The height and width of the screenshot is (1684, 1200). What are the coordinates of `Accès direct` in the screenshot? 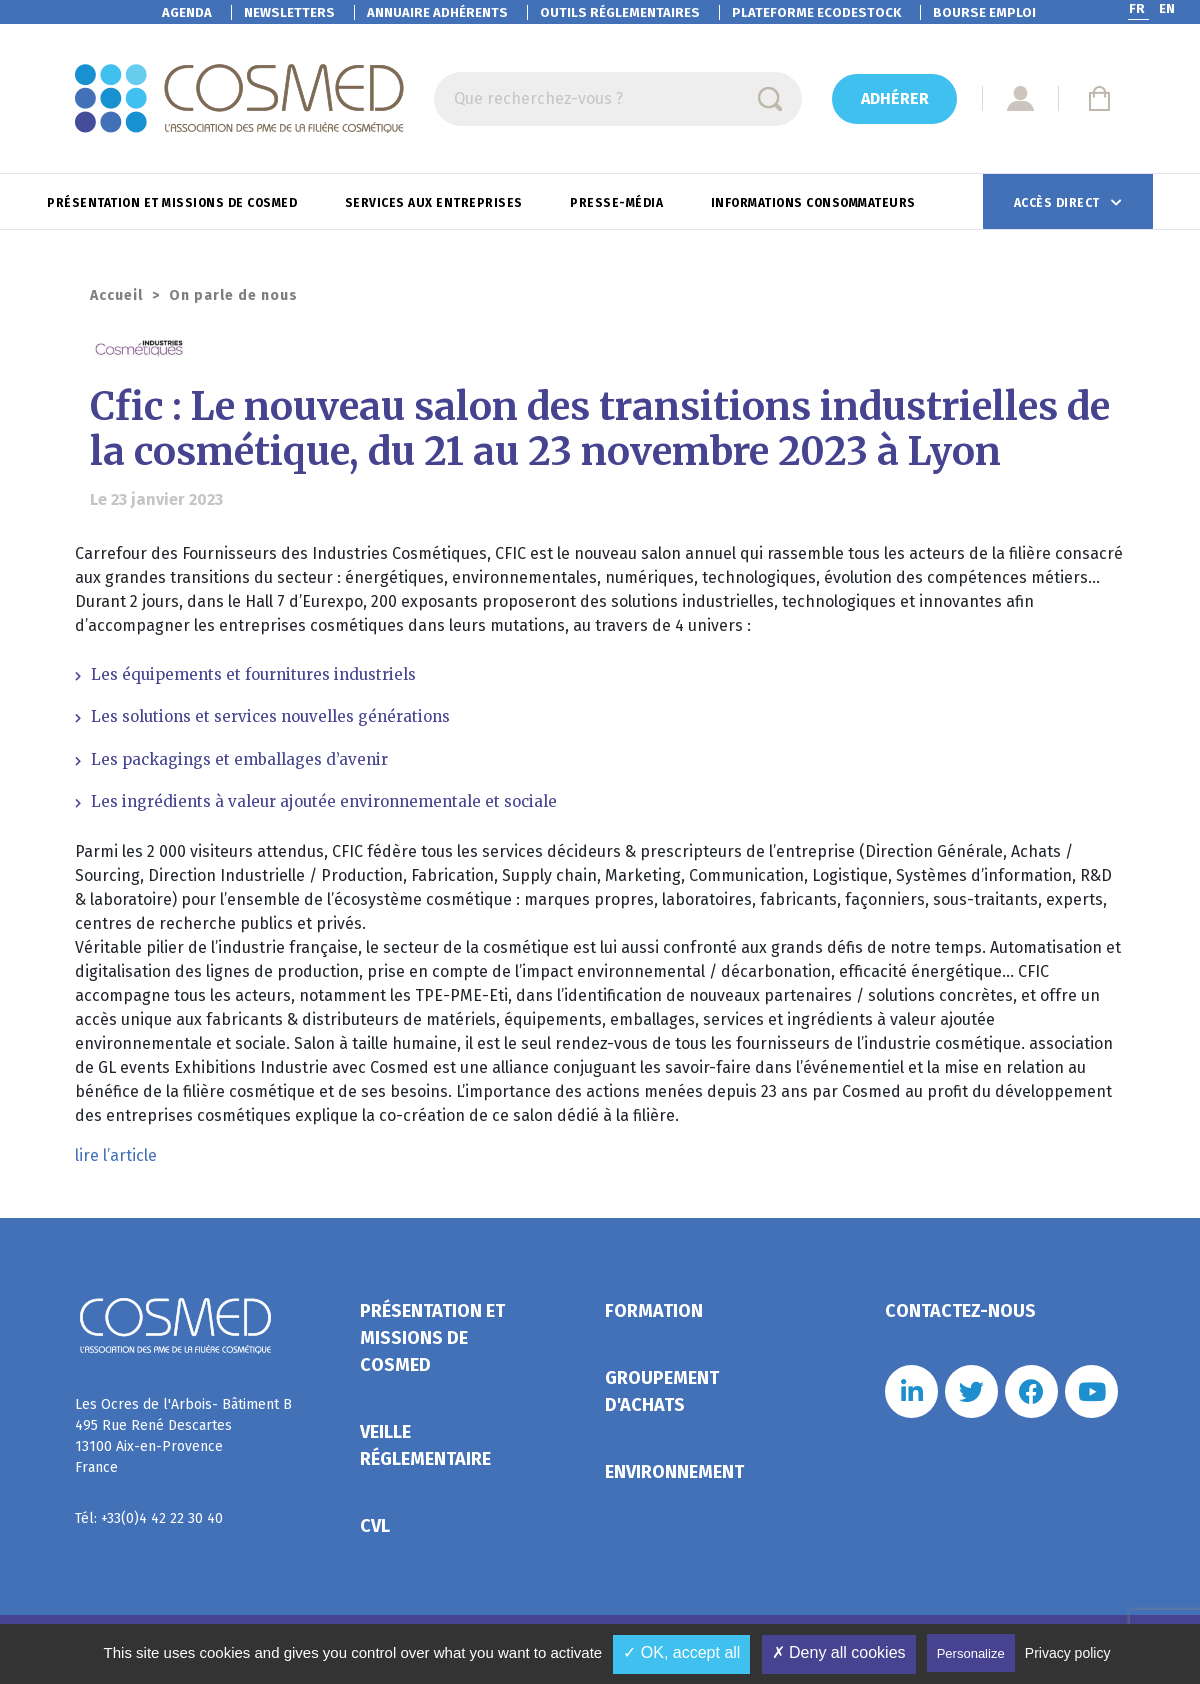 It's located at (1059, 203).